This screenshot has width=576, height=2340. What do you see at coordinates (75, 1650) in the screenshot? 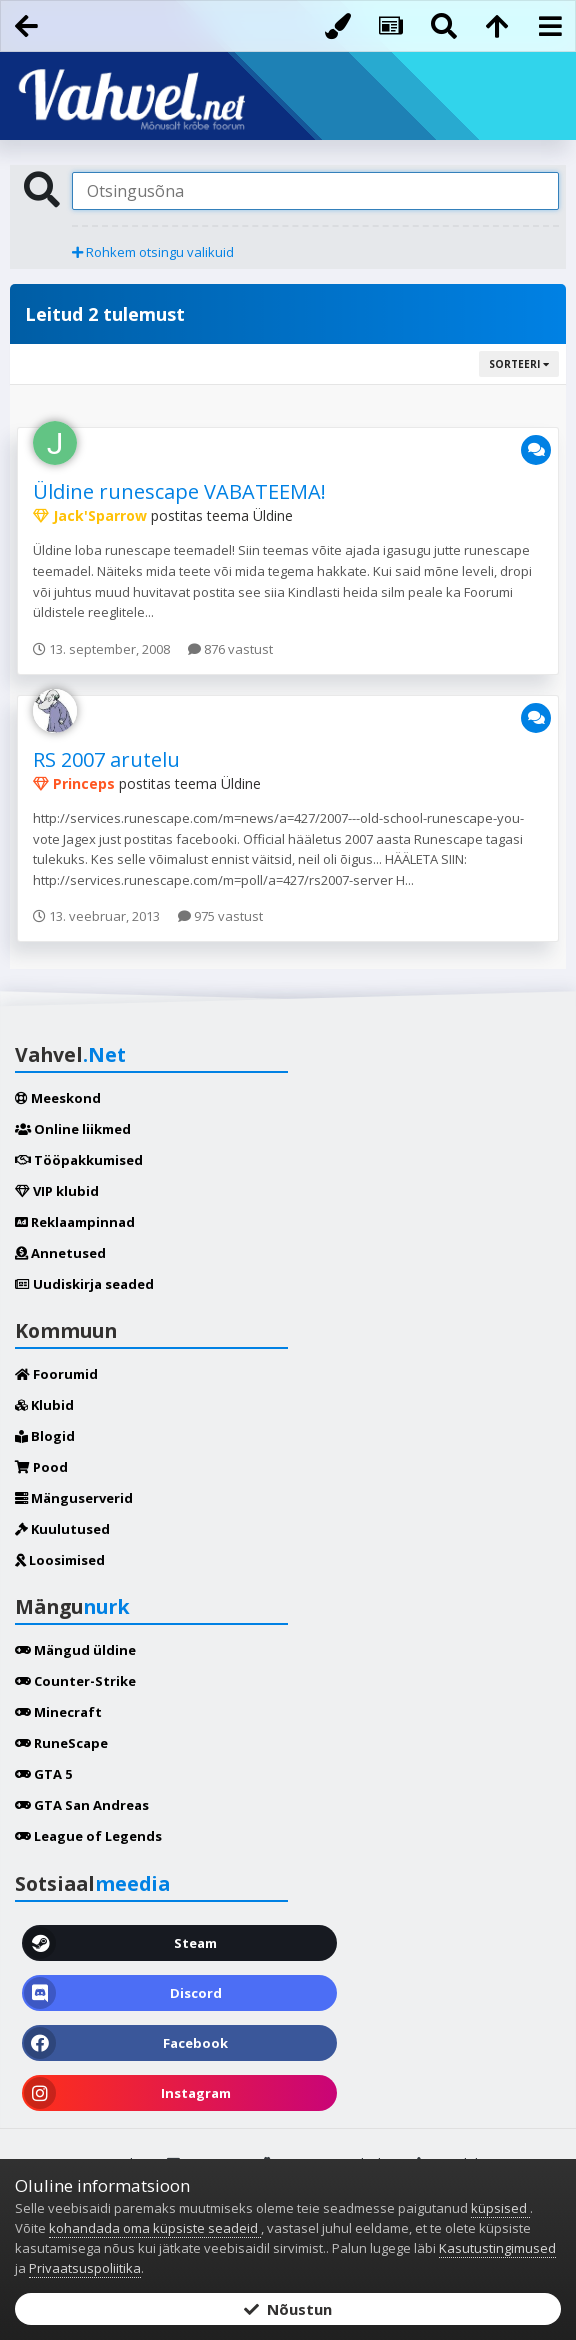
I see `Mängud üldine` at bounding box center [75, 1650].